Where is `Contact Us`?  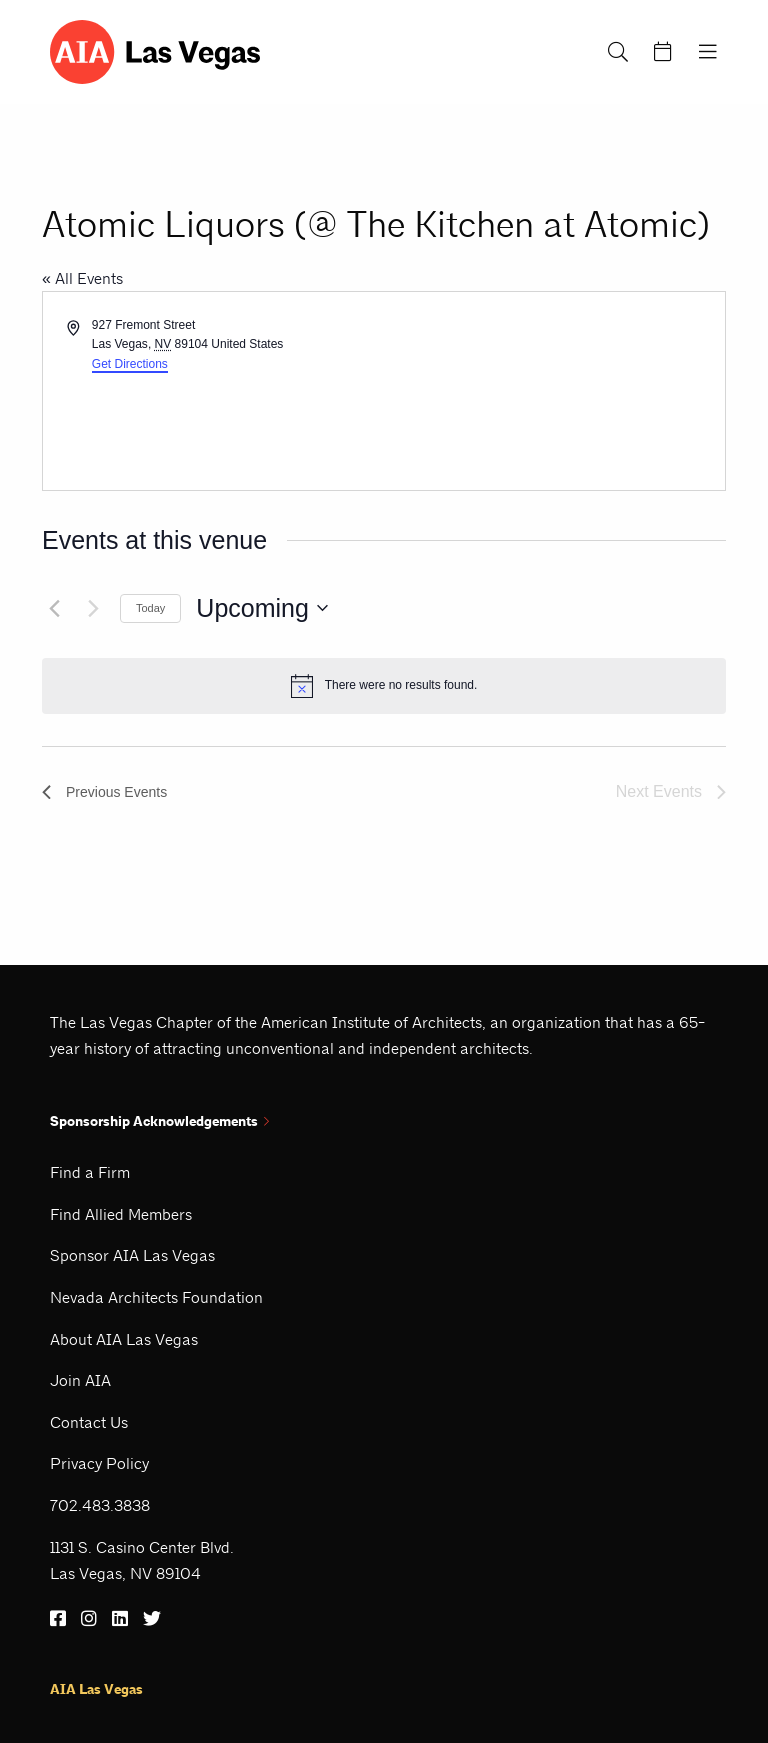 Contact Us is located at coordinates (89, 1422).